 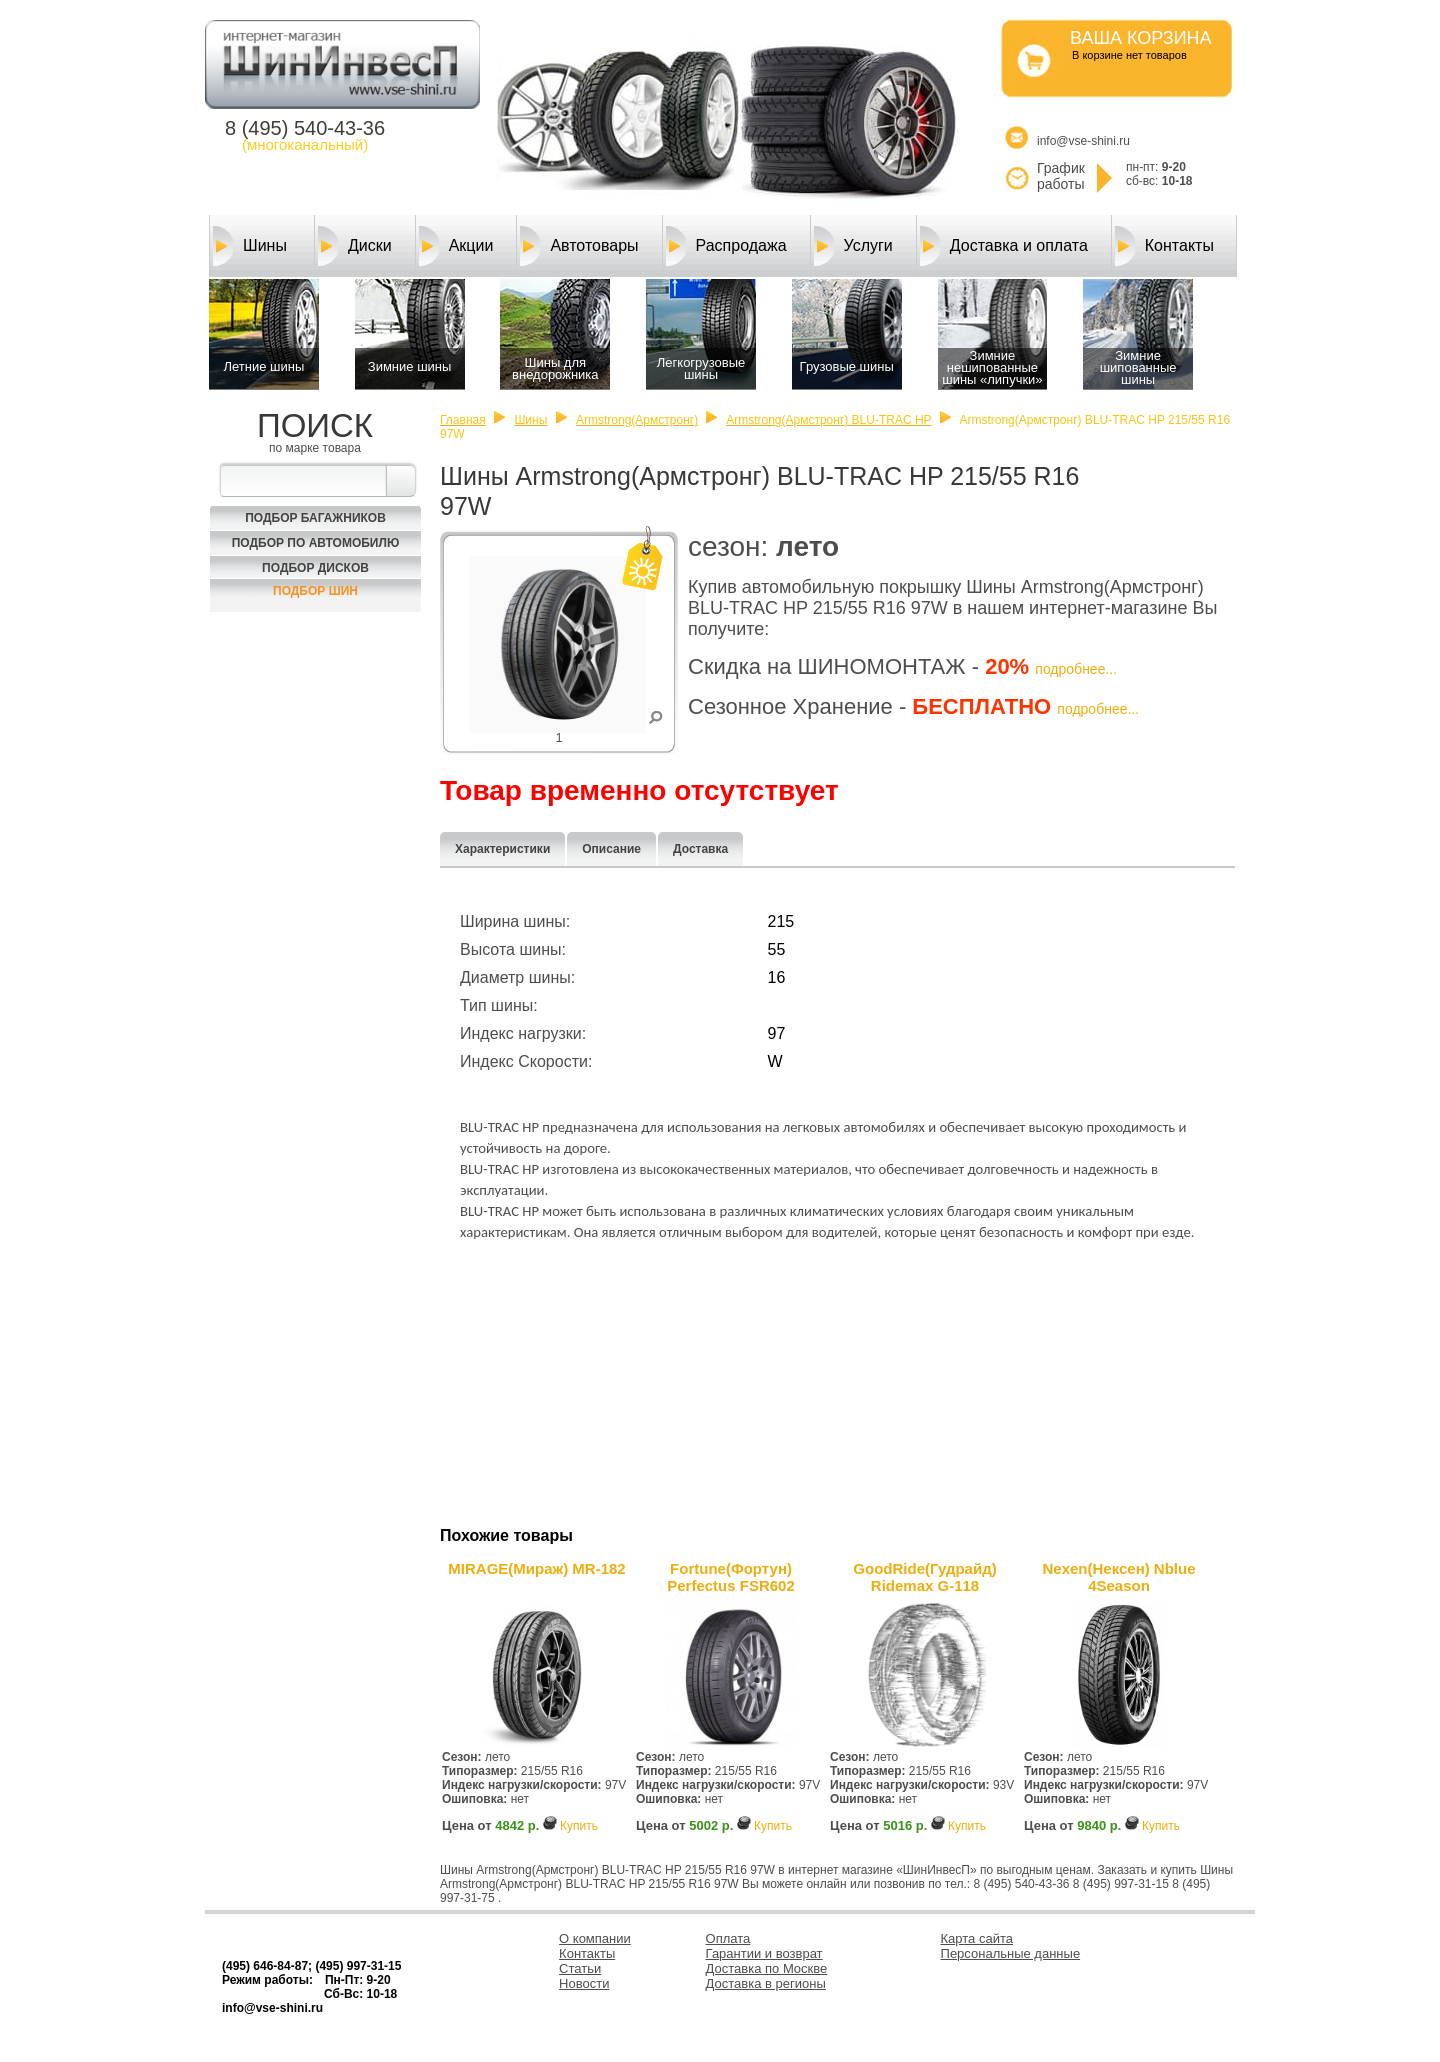 What do you see at coordinates (1076, 669) in the screenshot?
I see `подробнее...` at bounding box center [1076, 669].